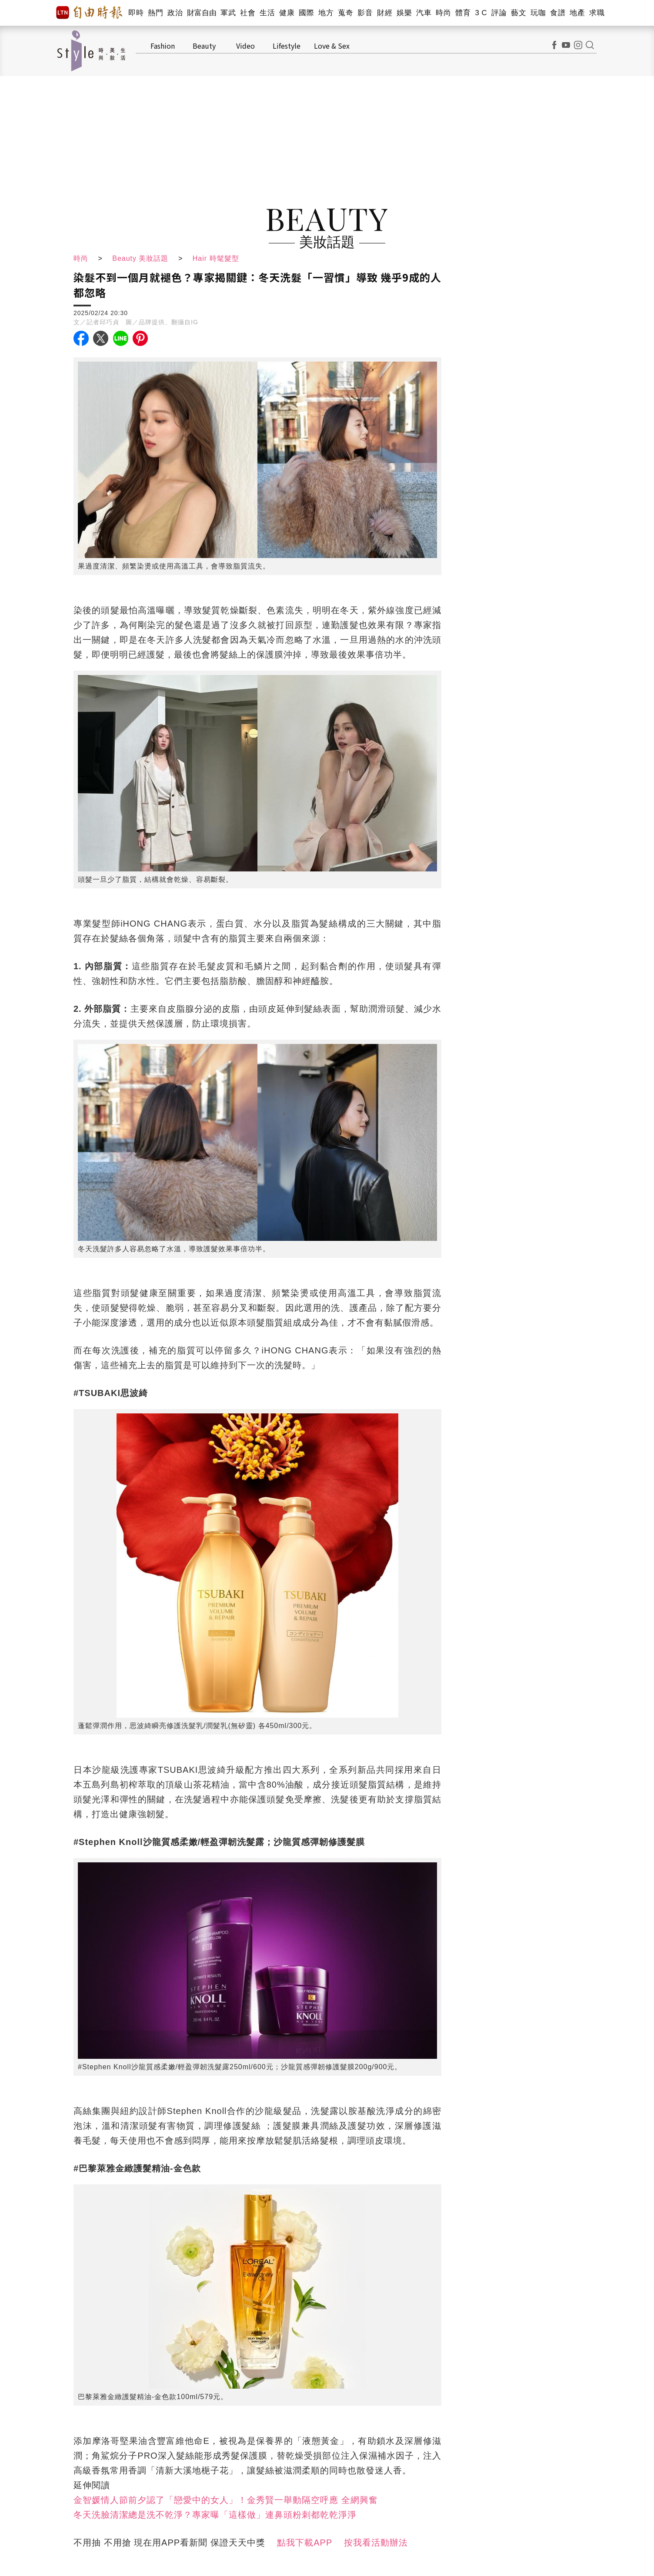 This screenshot has width=654, height=2576. What do you see at coordinates (135, 13) in the screenshot?
I see `即時` at bounding box center [135, 13].